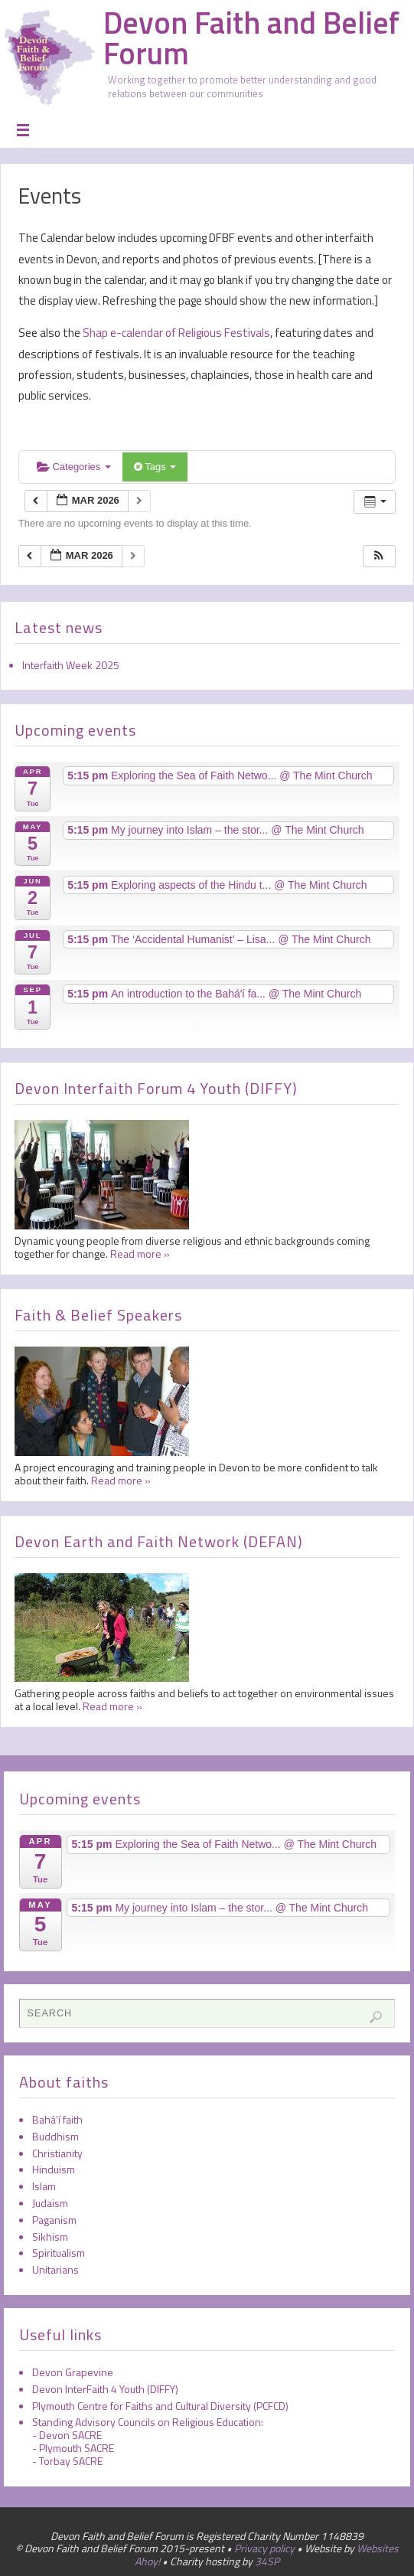 Image resolution: width=414 pixels, height=2576 pixels. What do you see at coordinates (175, 332) in the screenshot?
I see `Shap e-calendar of Religious Festivals` at bounding box center [175, 332].